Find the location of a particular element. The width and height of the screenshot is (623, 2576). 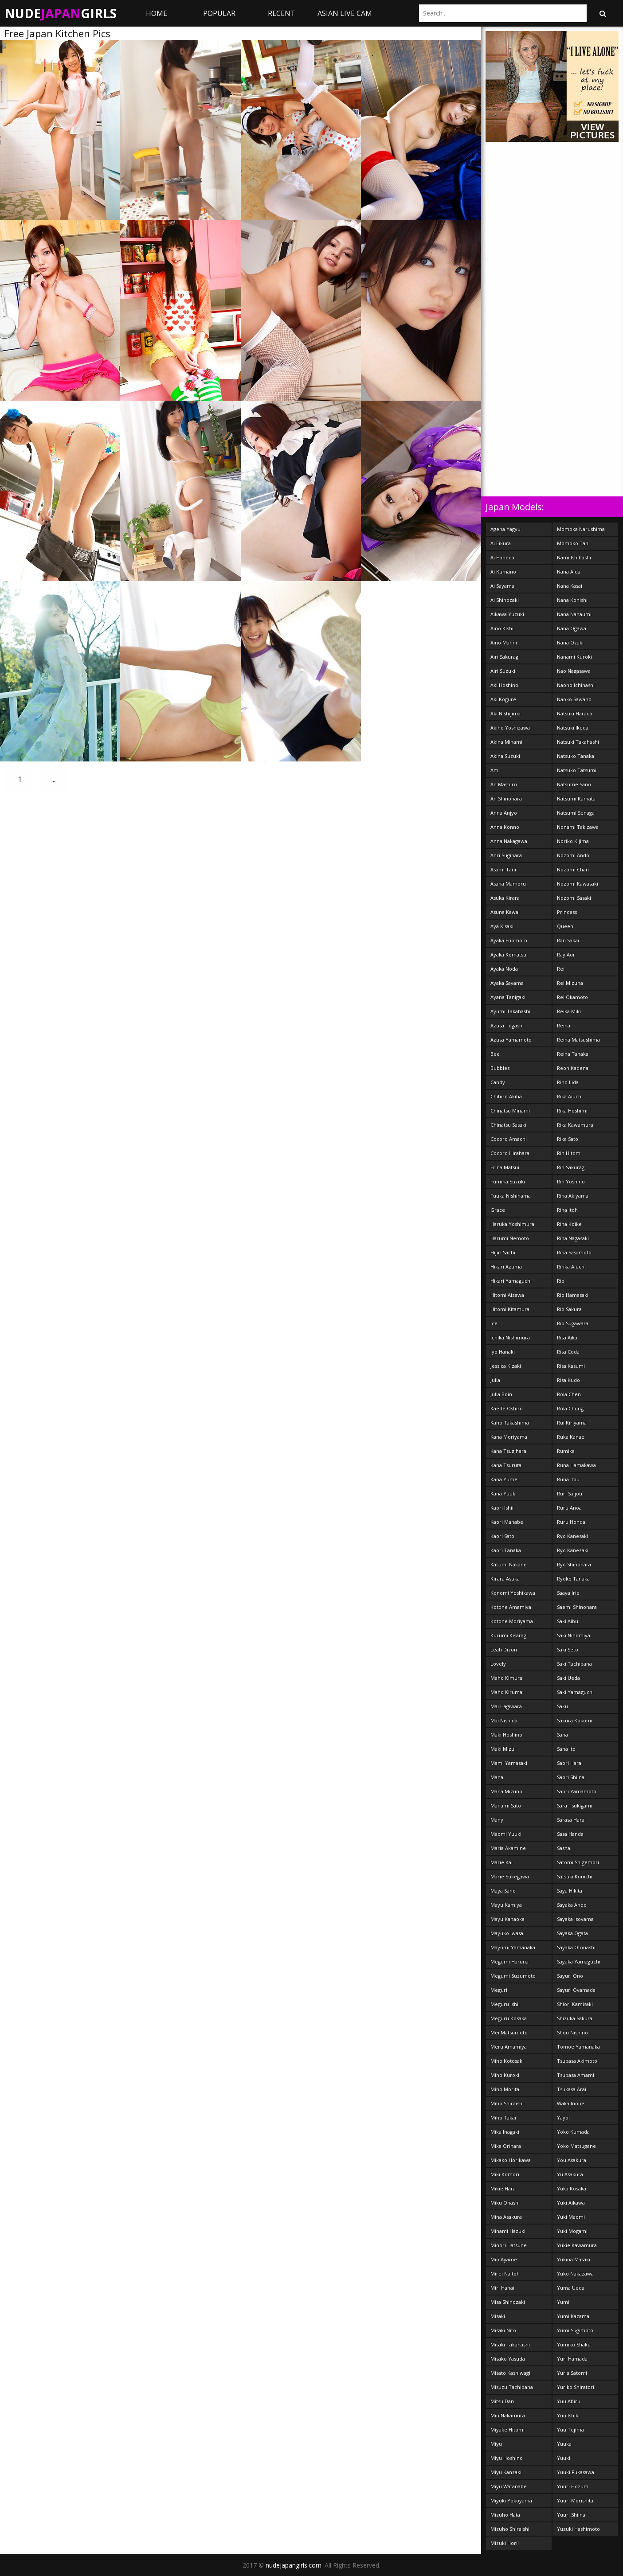

Shou Nishino is located at coordinates (572, 2032).